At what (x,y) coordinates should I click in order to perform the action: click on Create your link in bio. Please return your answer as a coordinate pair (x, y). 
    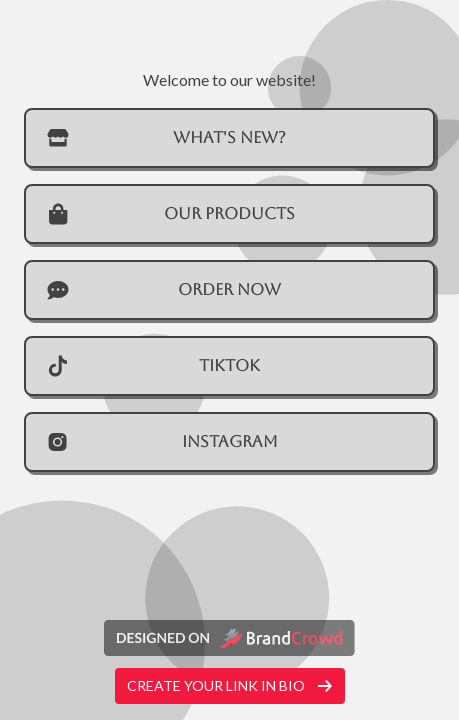
    Looking at the image, I should click on (230, 685).